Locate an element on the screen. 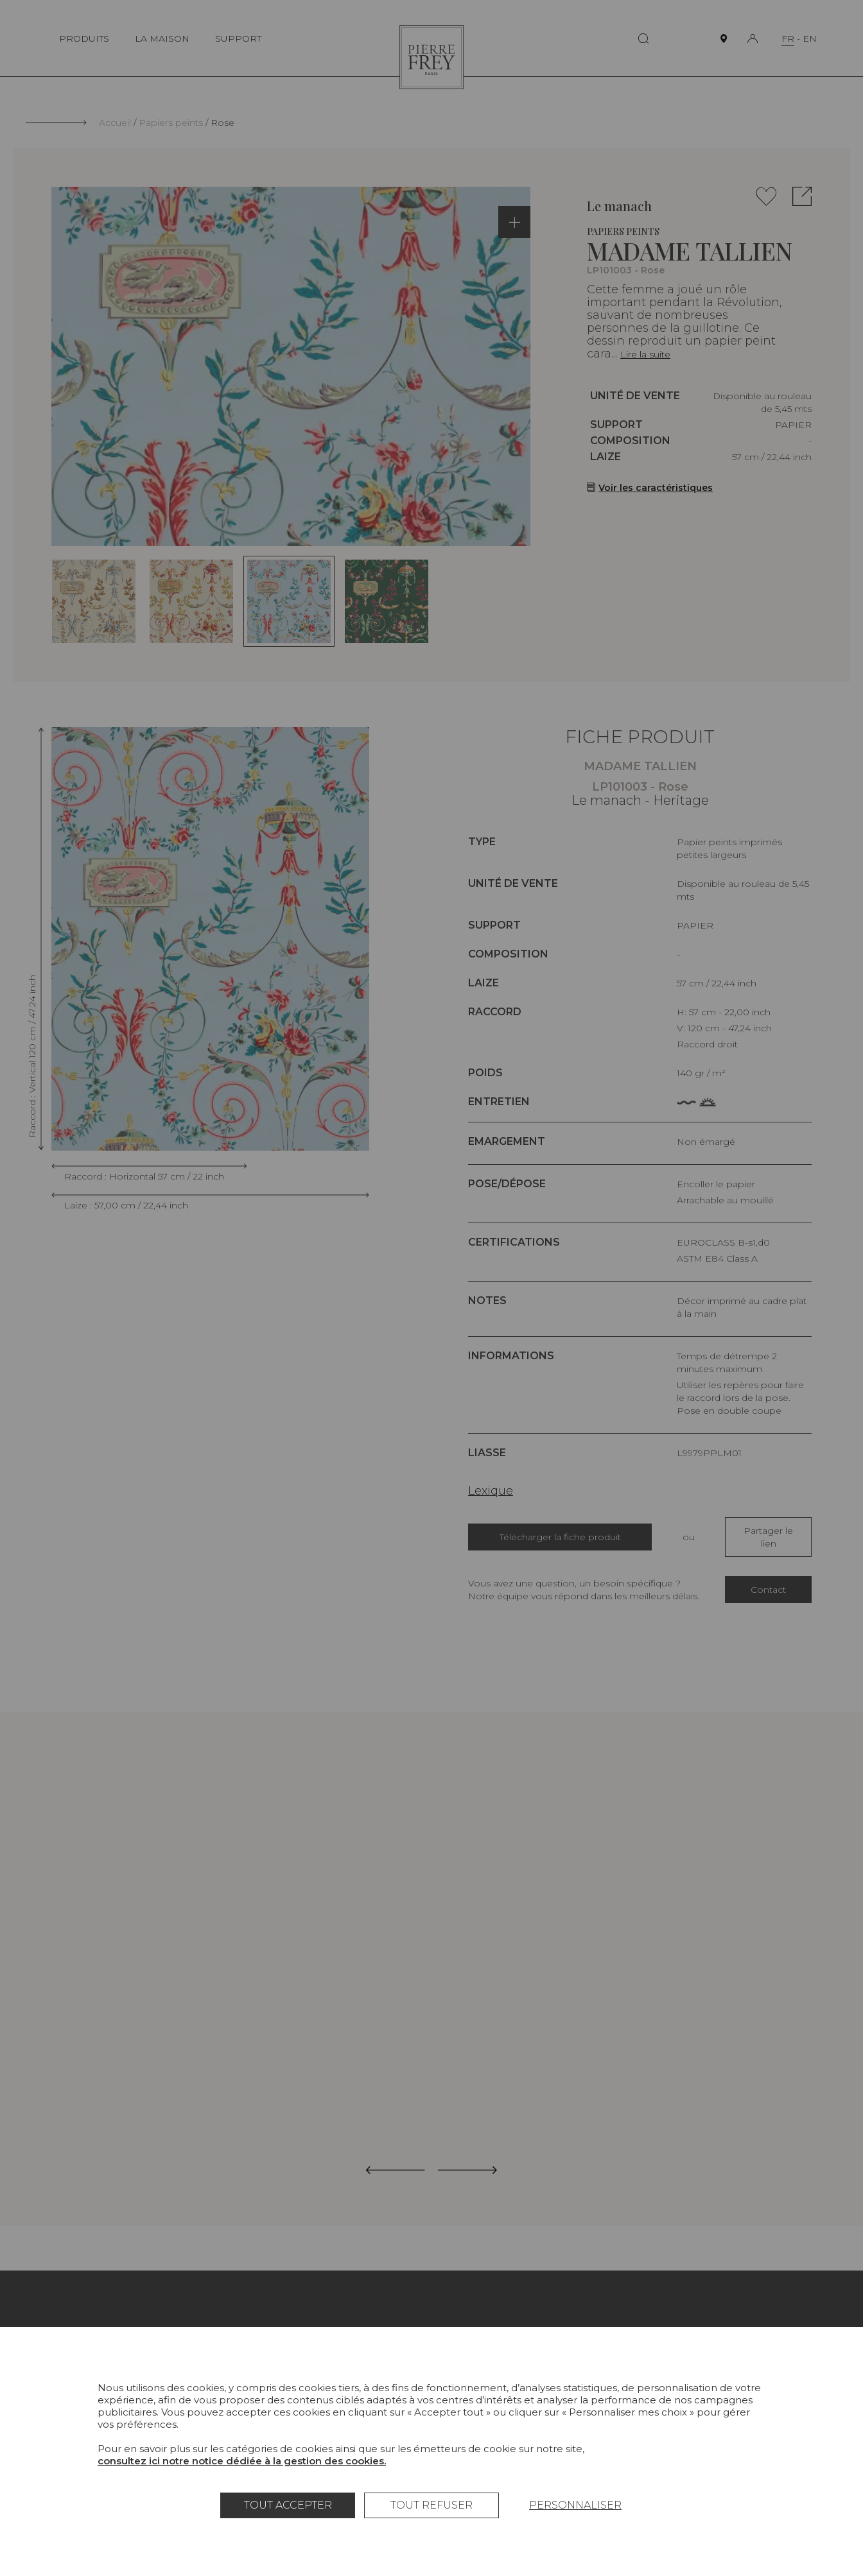 The width and height of the screenshot is (863, 2576). Personnaliser [Personnaliser (fenêtre modale)] is located at coordinates (575, 2505).